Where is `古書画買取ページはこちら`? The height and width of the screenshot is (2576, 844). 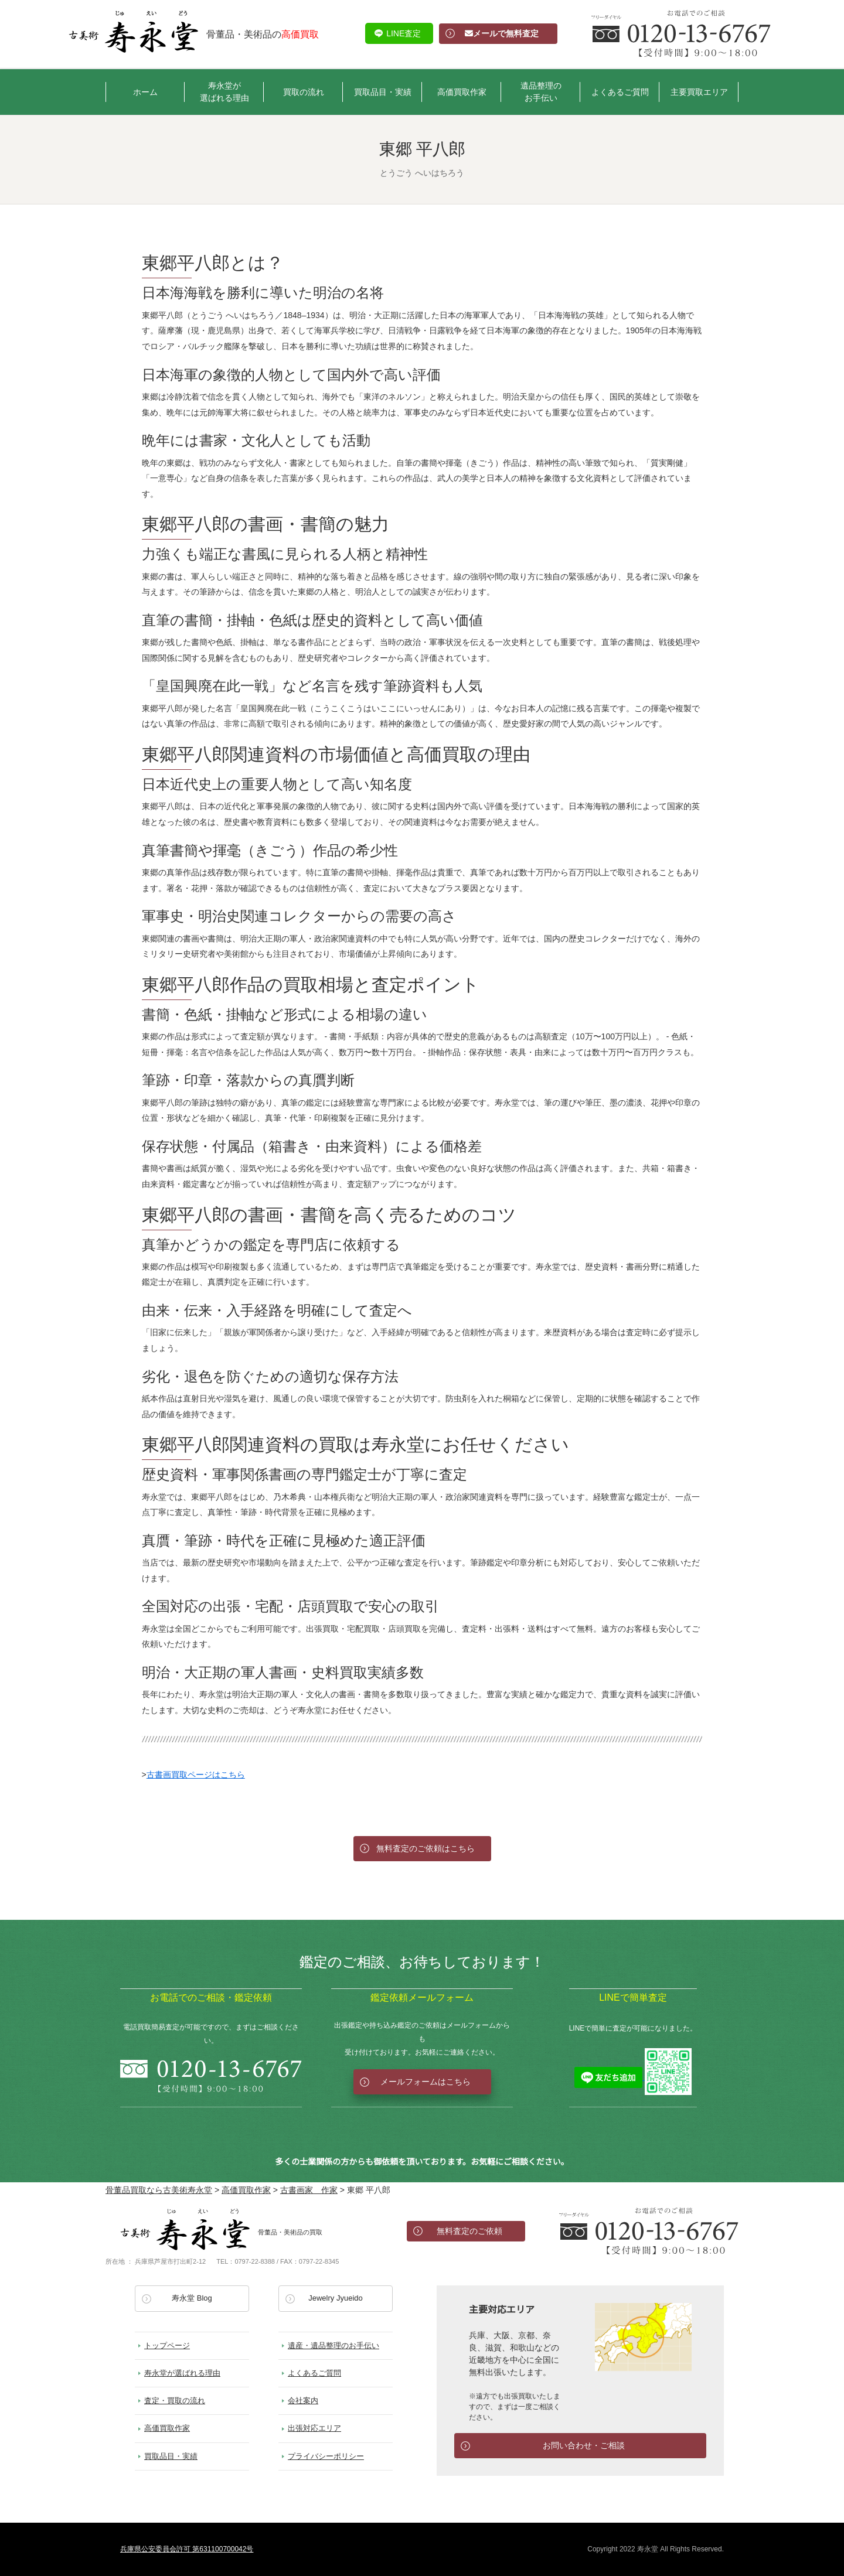
古書画買取ページはこちら is located at coordinates (196, 1774).